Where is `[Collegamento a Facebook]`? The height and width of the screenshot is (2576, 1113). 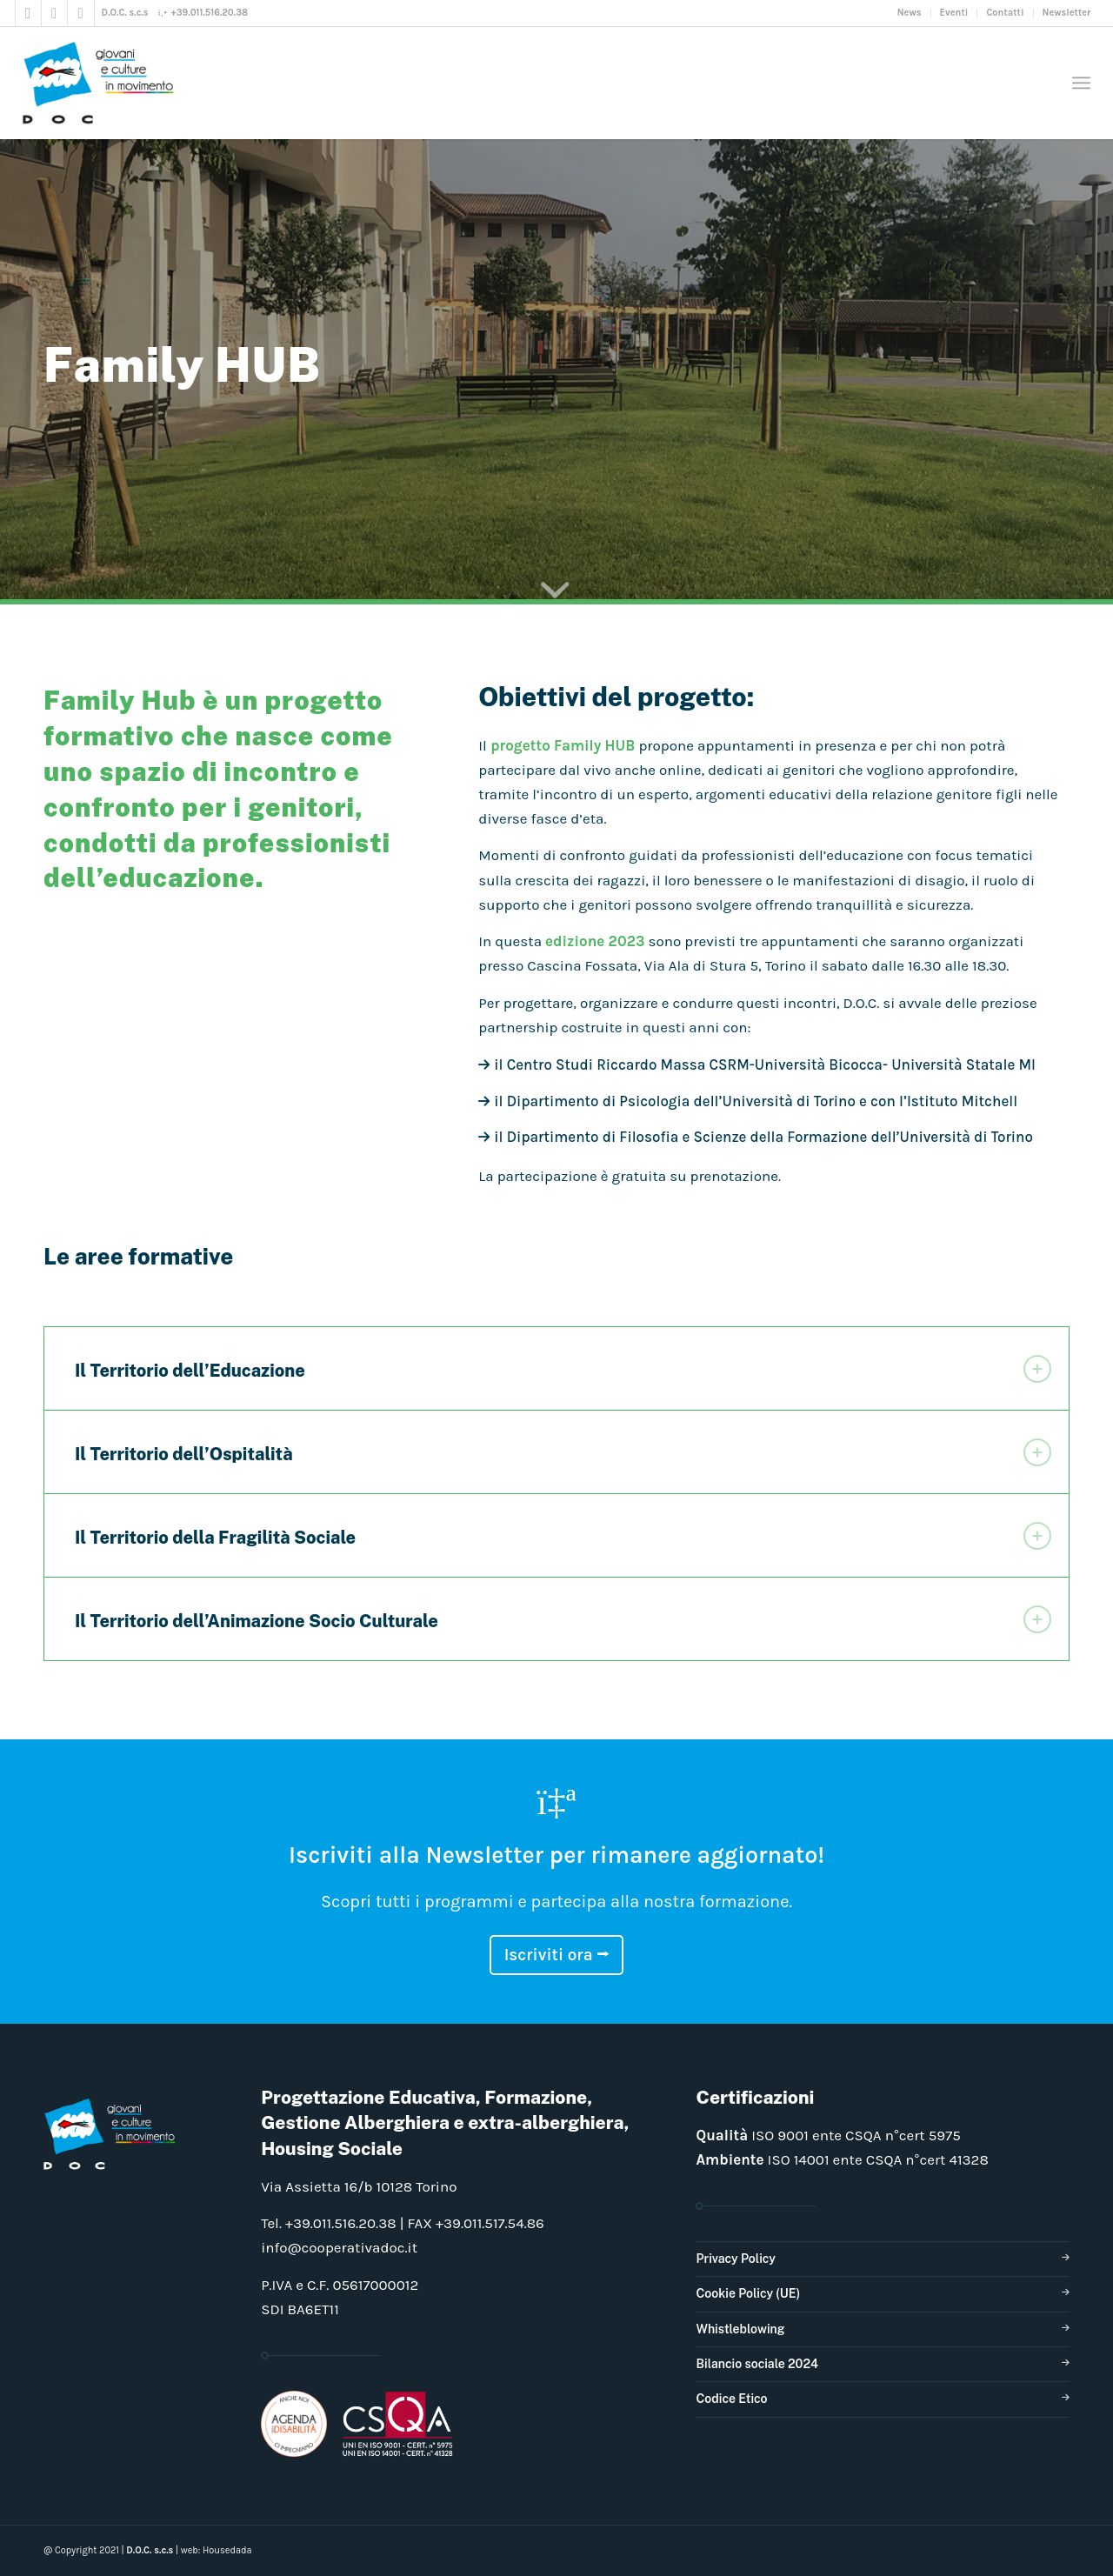 [Collegamento a Facebook] is located at coordinates (28, 13).